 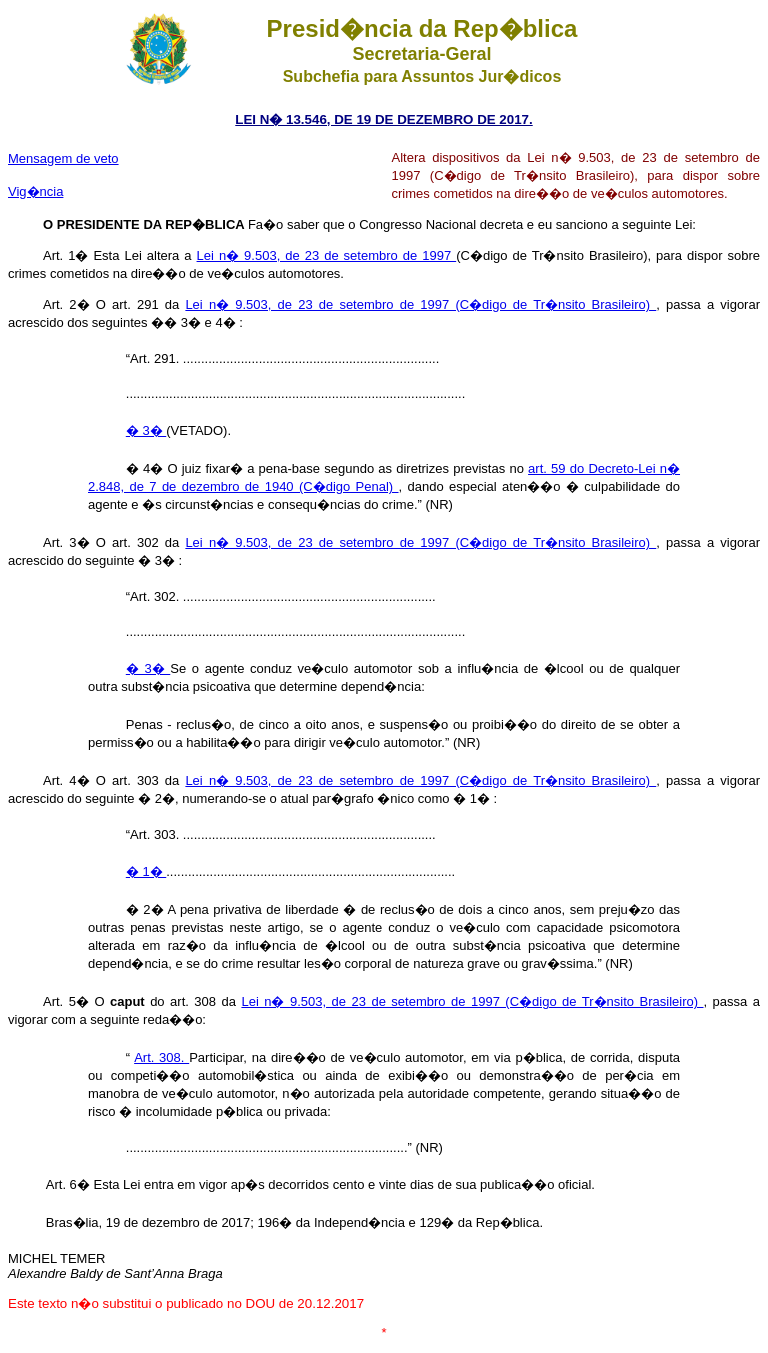 I want to click on Lei n� 9.503, de 23 de setembro de 1997, so click(x=327, y=255).